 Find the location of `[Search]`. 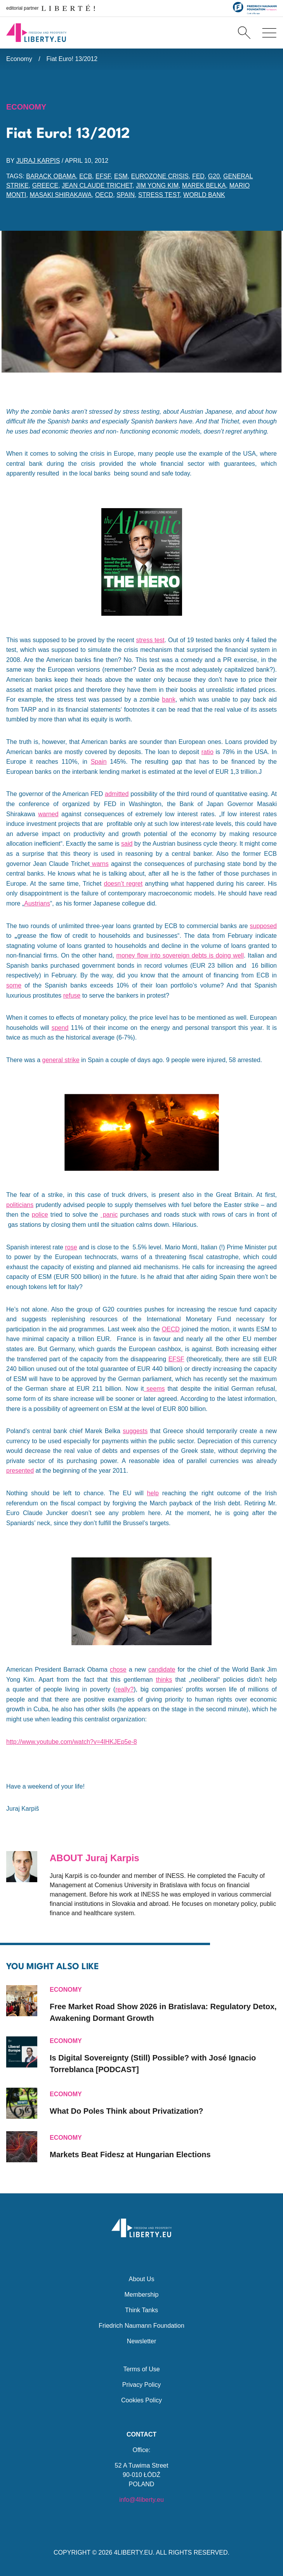

[Search] is located at coordinates (244, 32).